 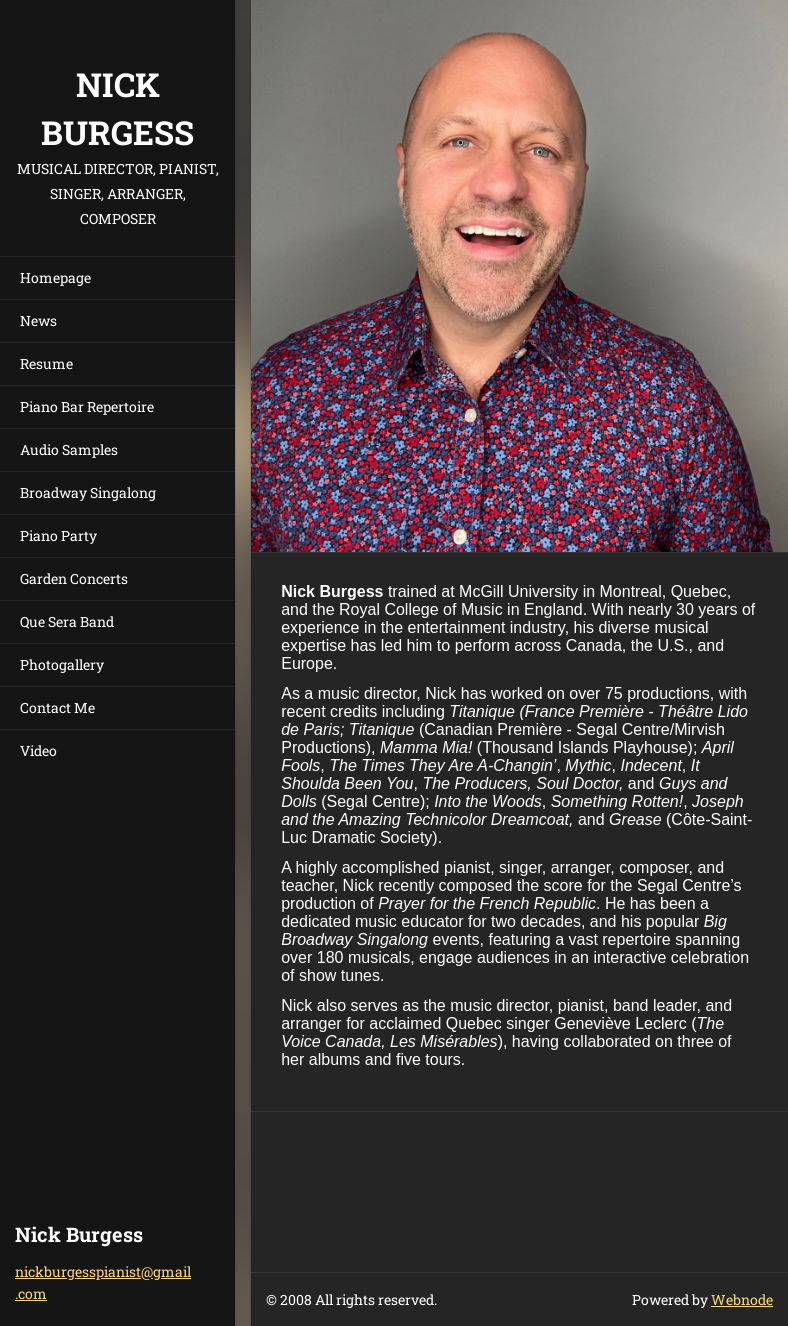 What do you see at coordinates (742, 1299) in the screenshot?
I see `Webnode` at bounding box center [742, 1299].